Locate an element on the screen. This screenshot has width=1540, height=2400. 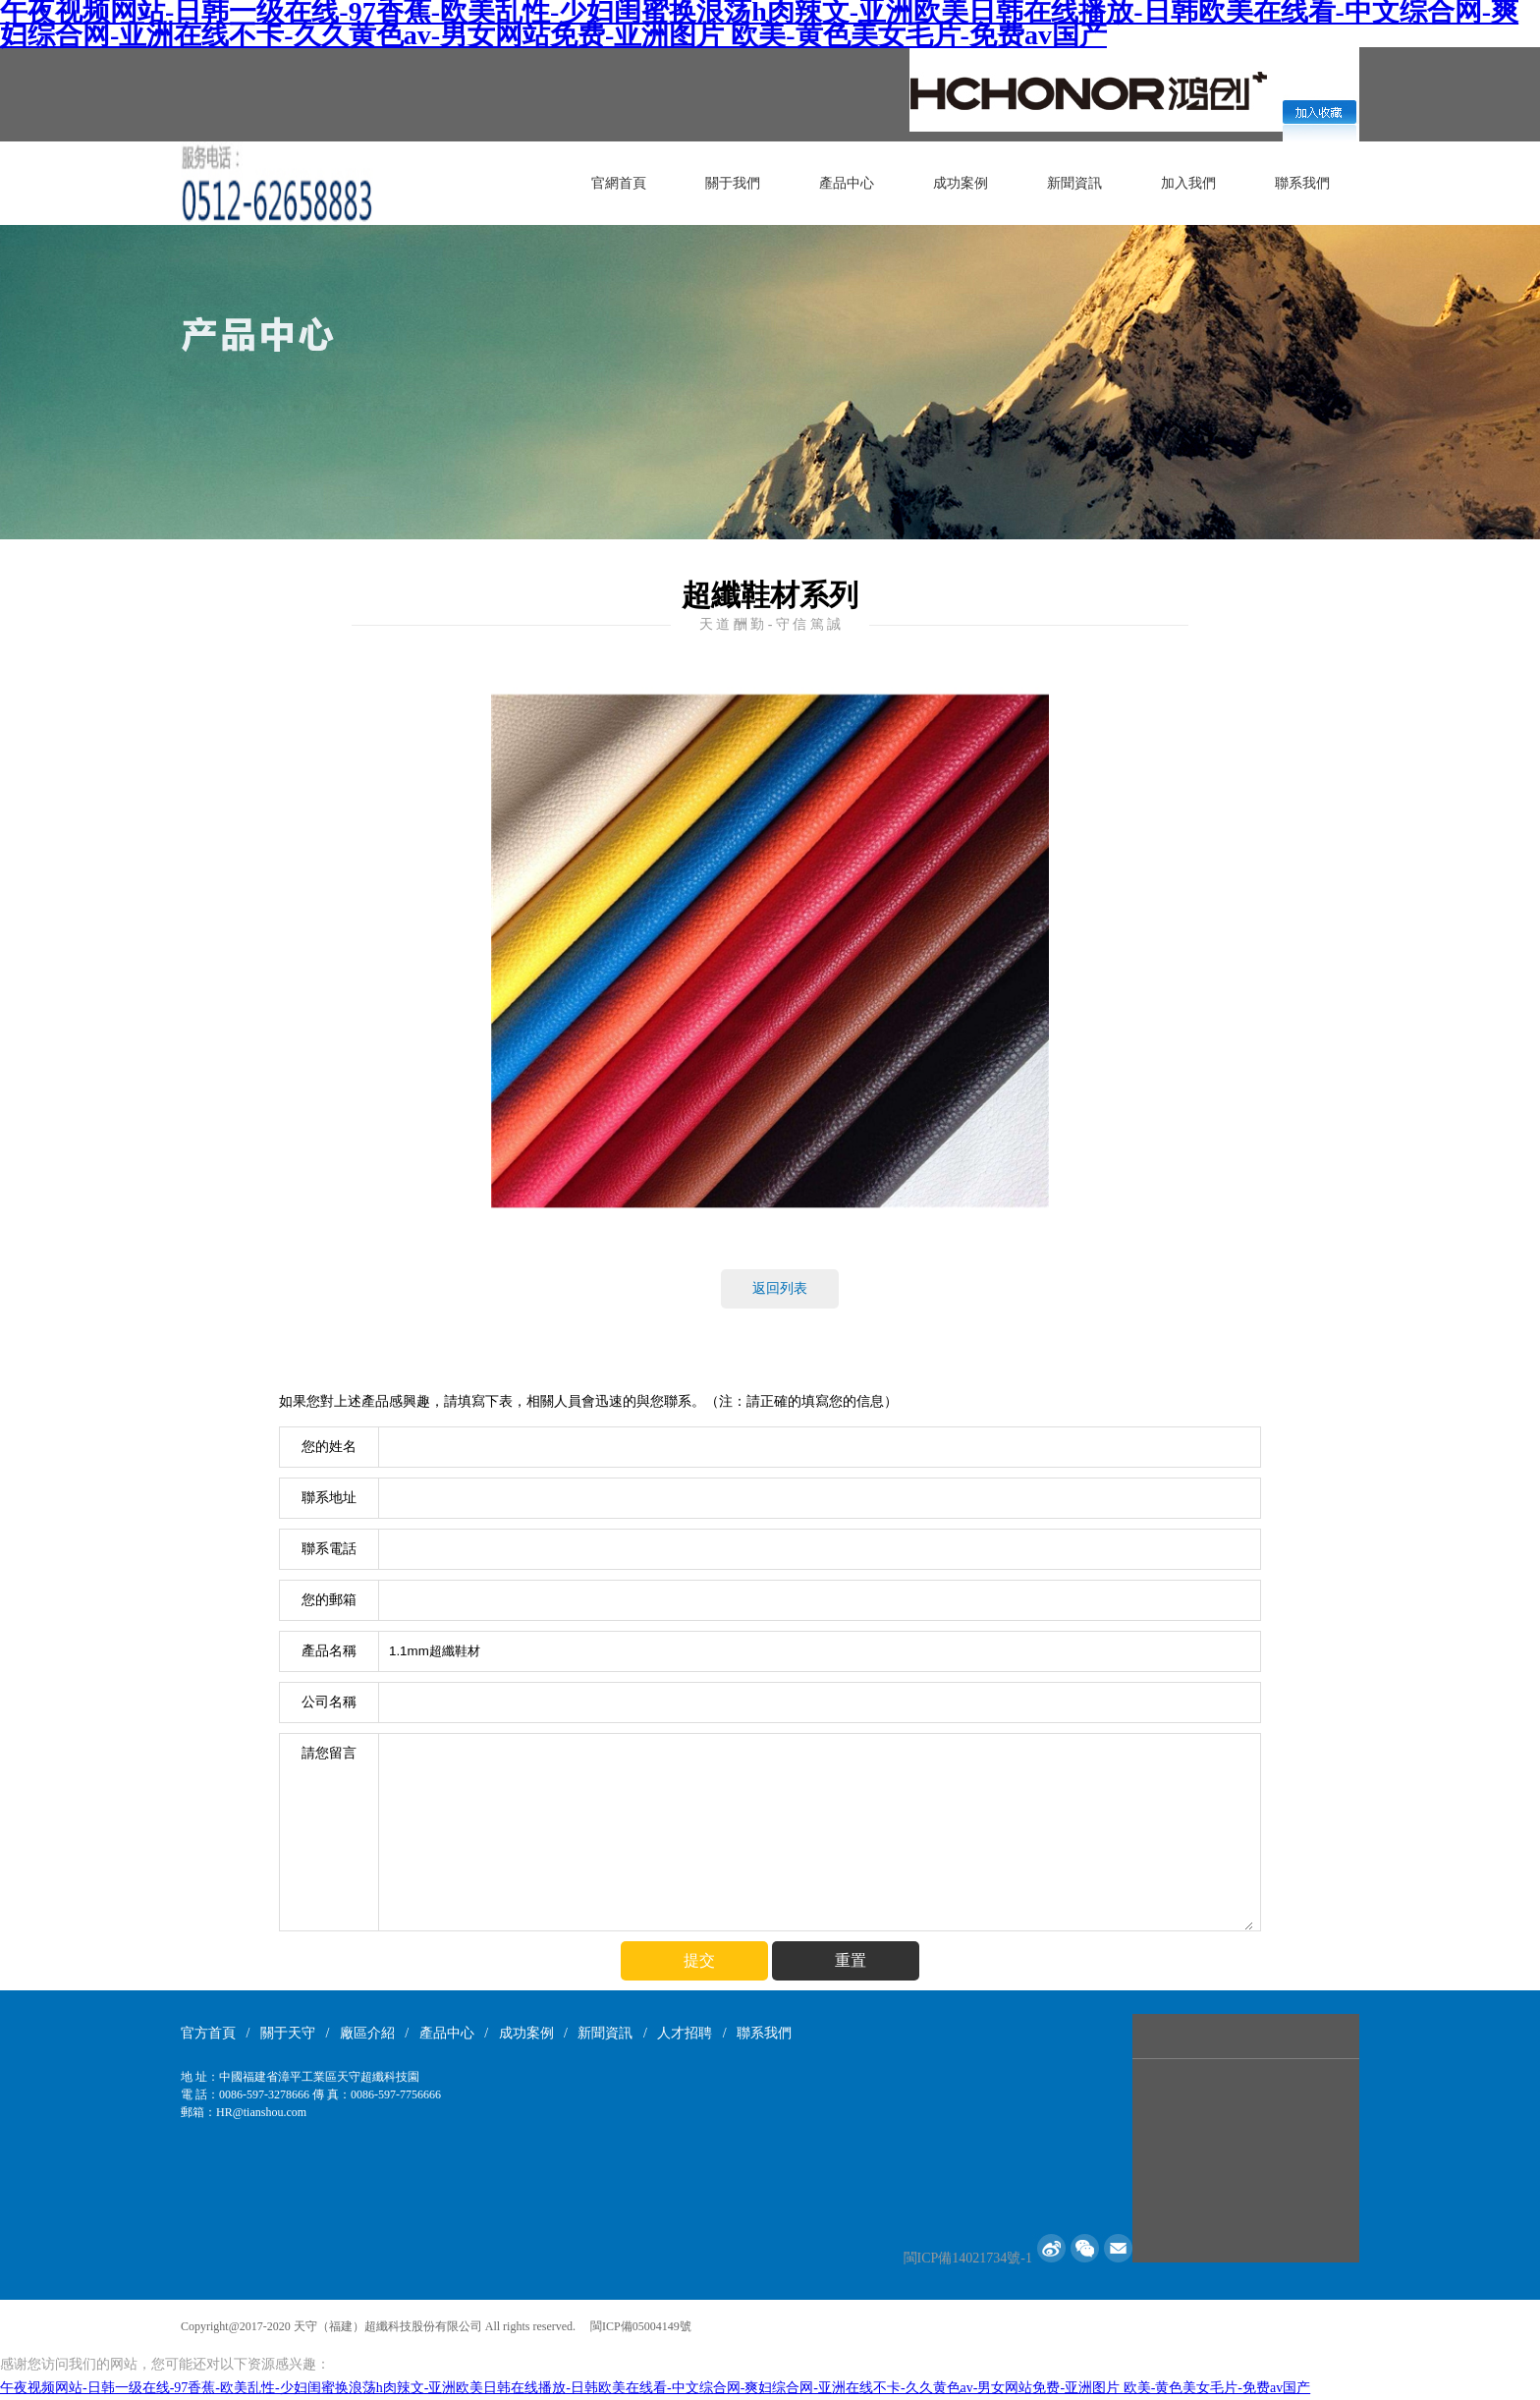
產品中心 is located at coordinates (846, 183).